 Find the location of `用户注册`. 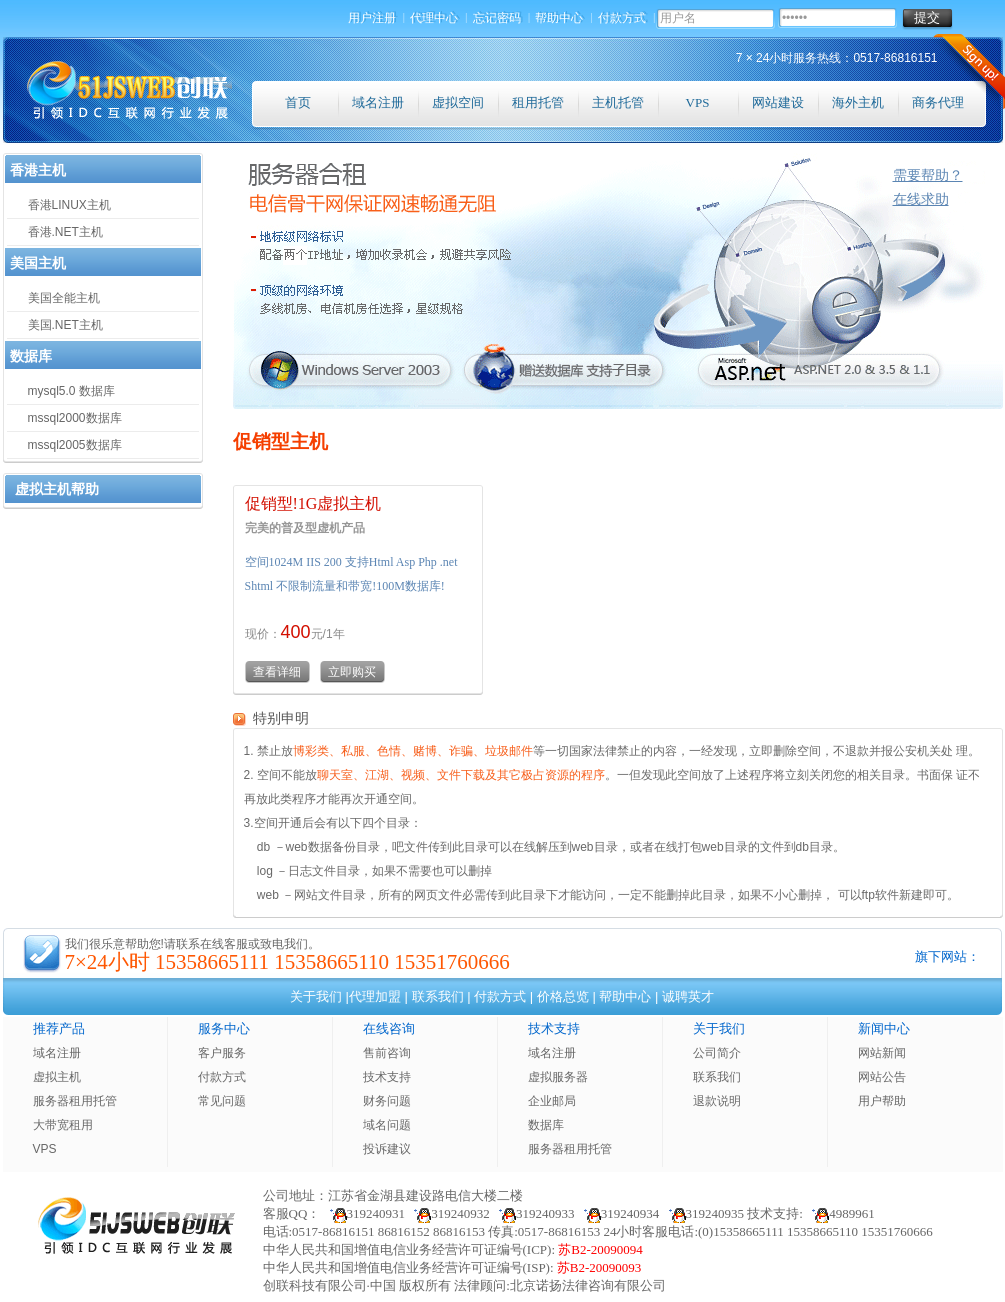

用户注册 is located at coordinates (373, 18).